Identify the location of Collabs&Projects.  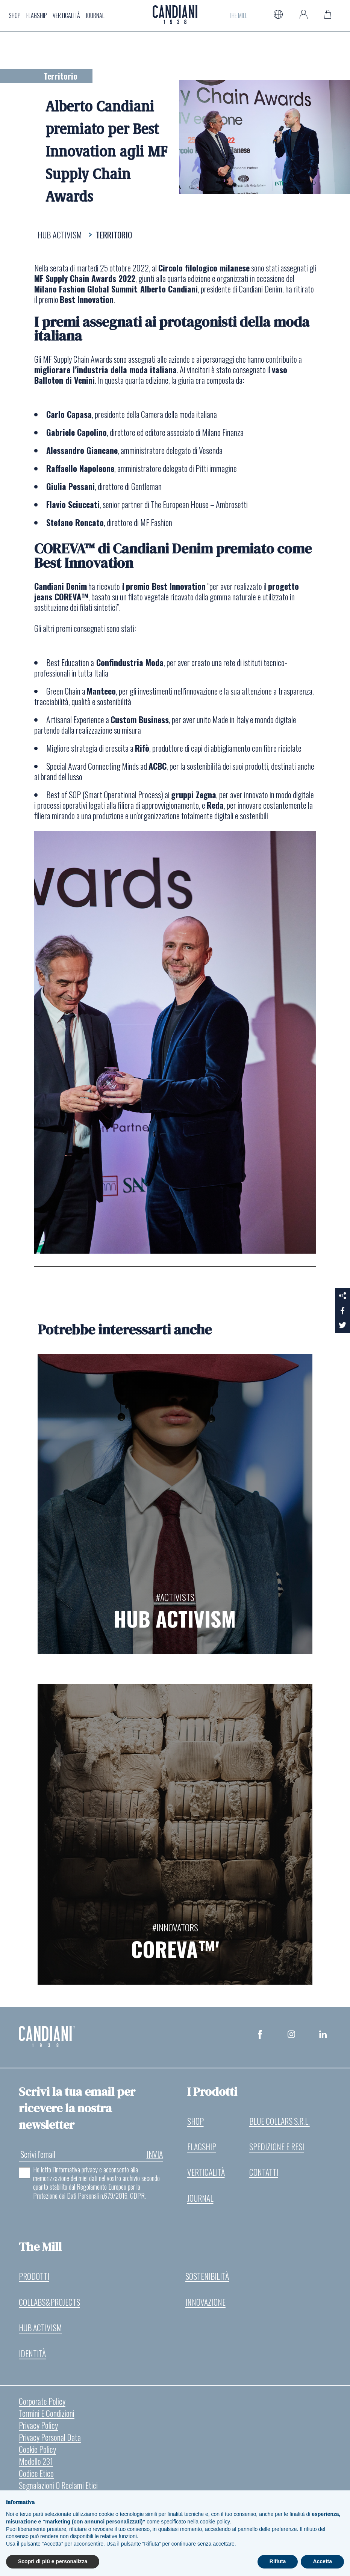
(50, 2302).